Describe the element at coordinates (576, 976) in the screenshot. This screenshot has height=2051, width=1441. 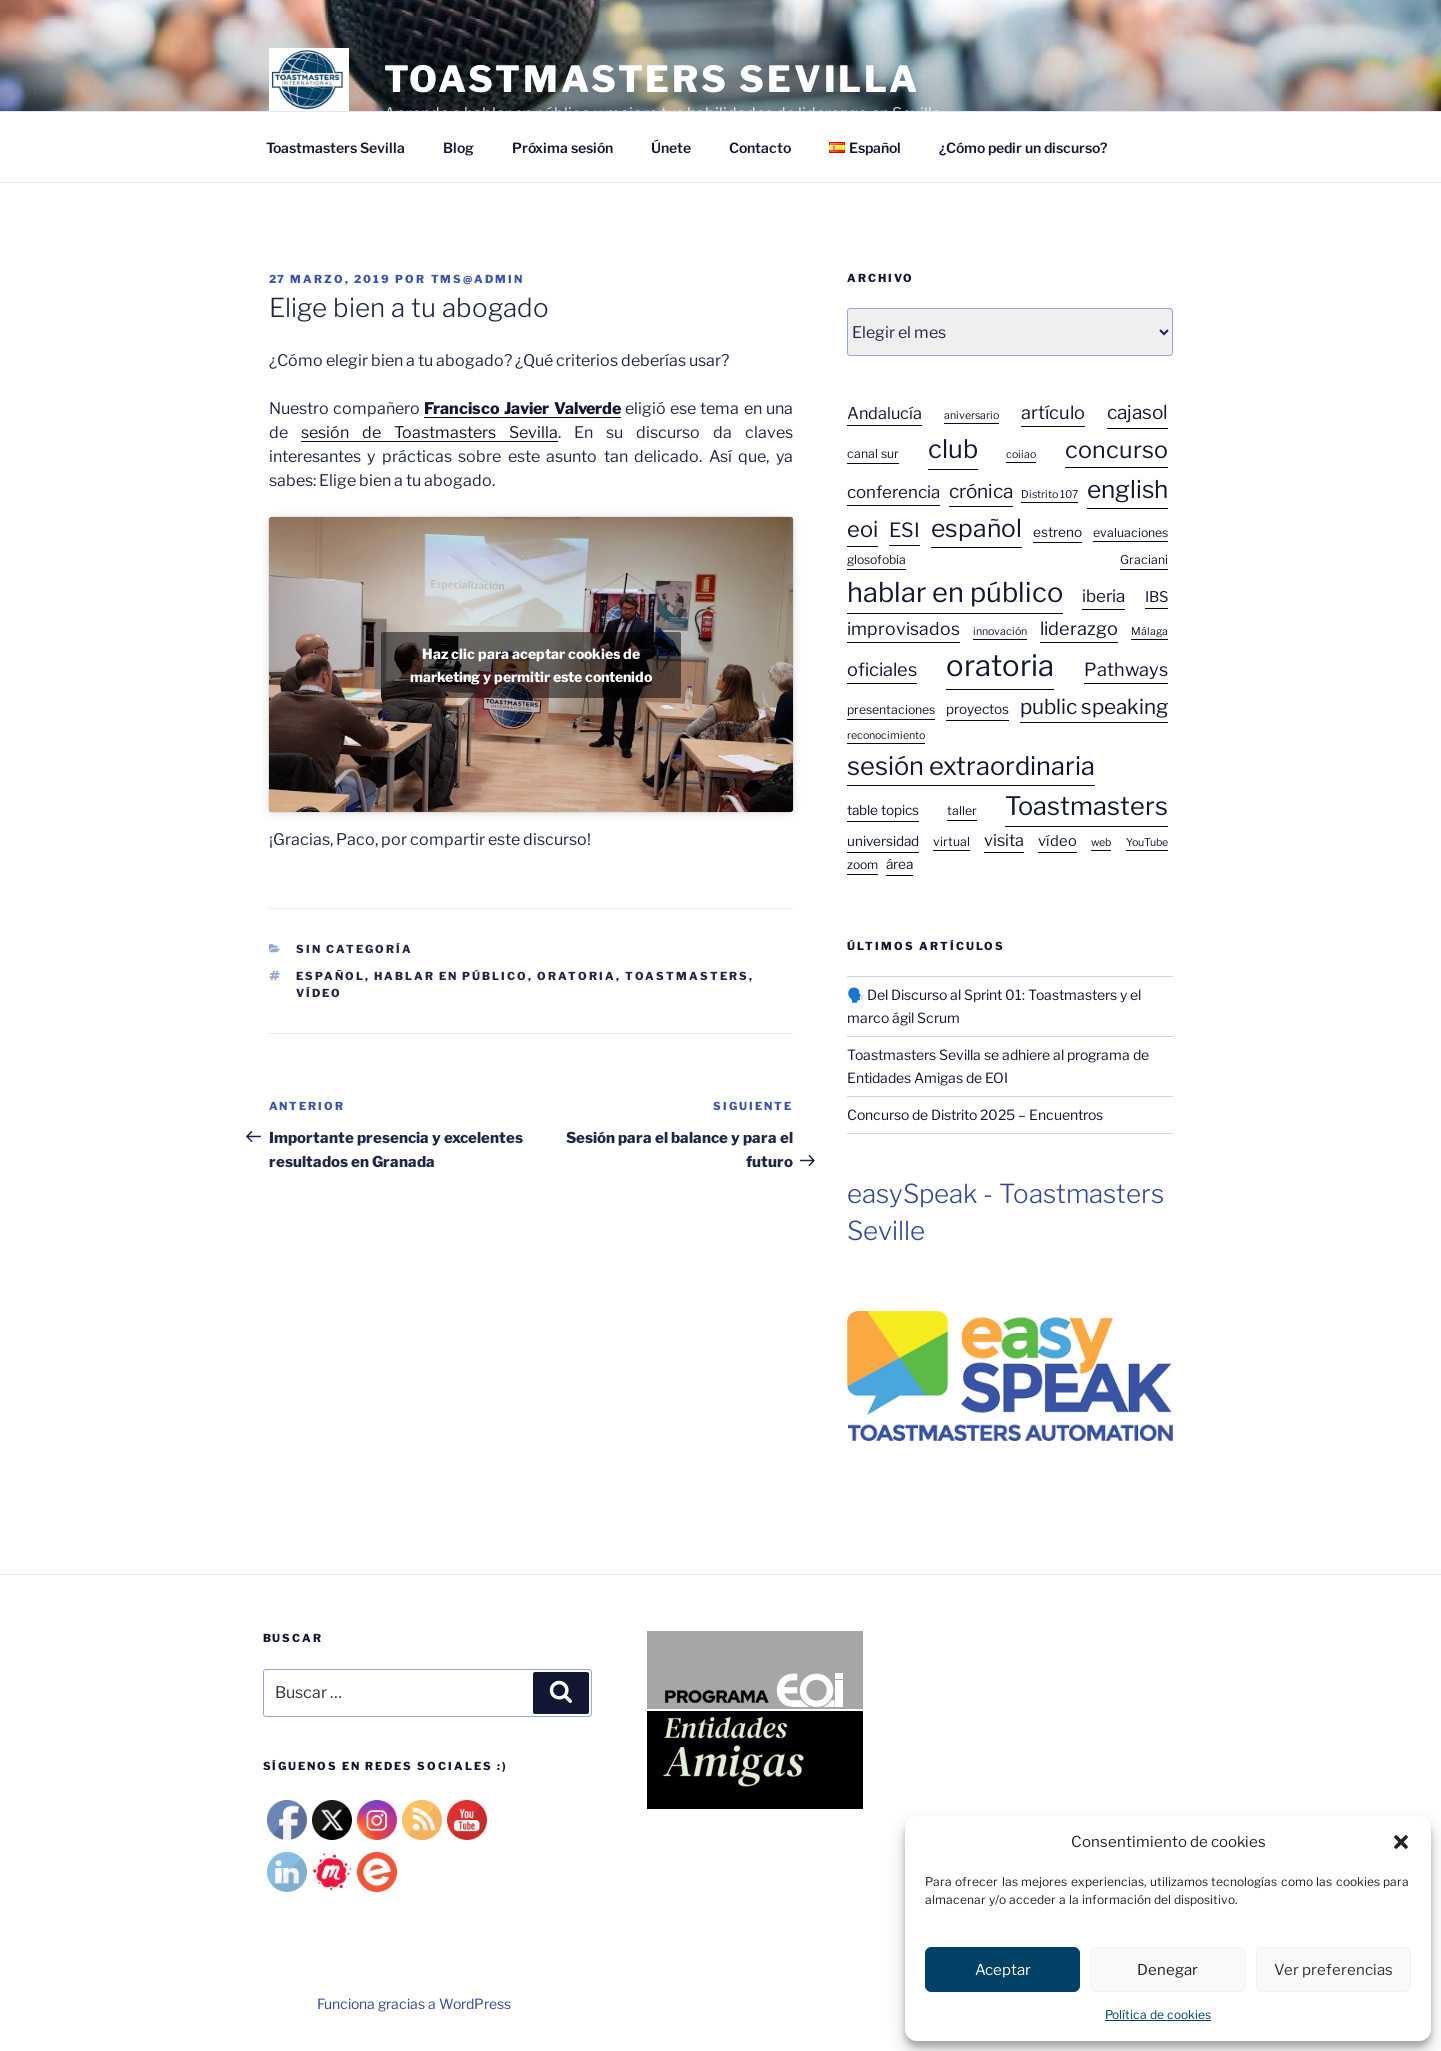
I see `oratoria` at that location.